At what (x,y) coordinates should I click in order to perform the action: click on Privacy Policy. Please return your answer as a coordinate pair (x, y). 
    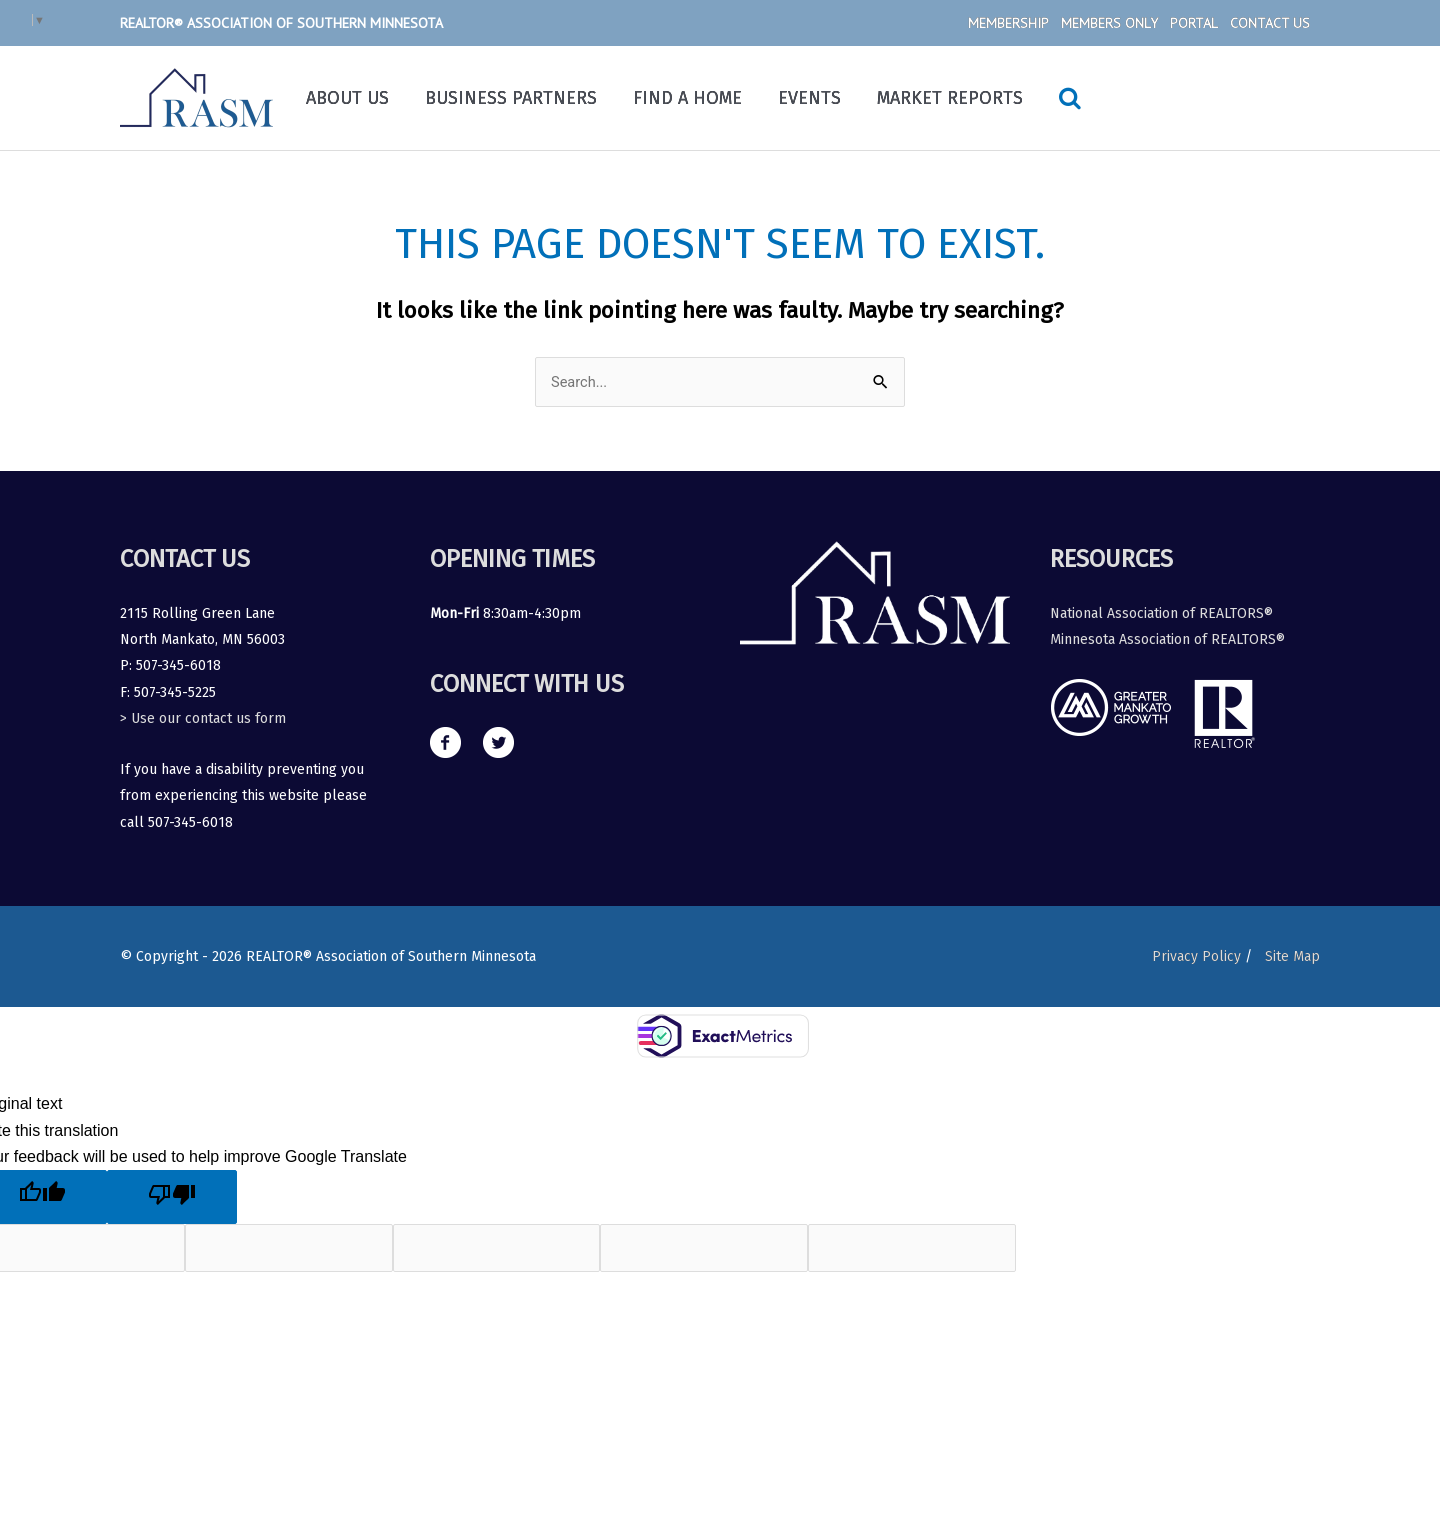
    Looking at the image, I should click on (1191, 956).